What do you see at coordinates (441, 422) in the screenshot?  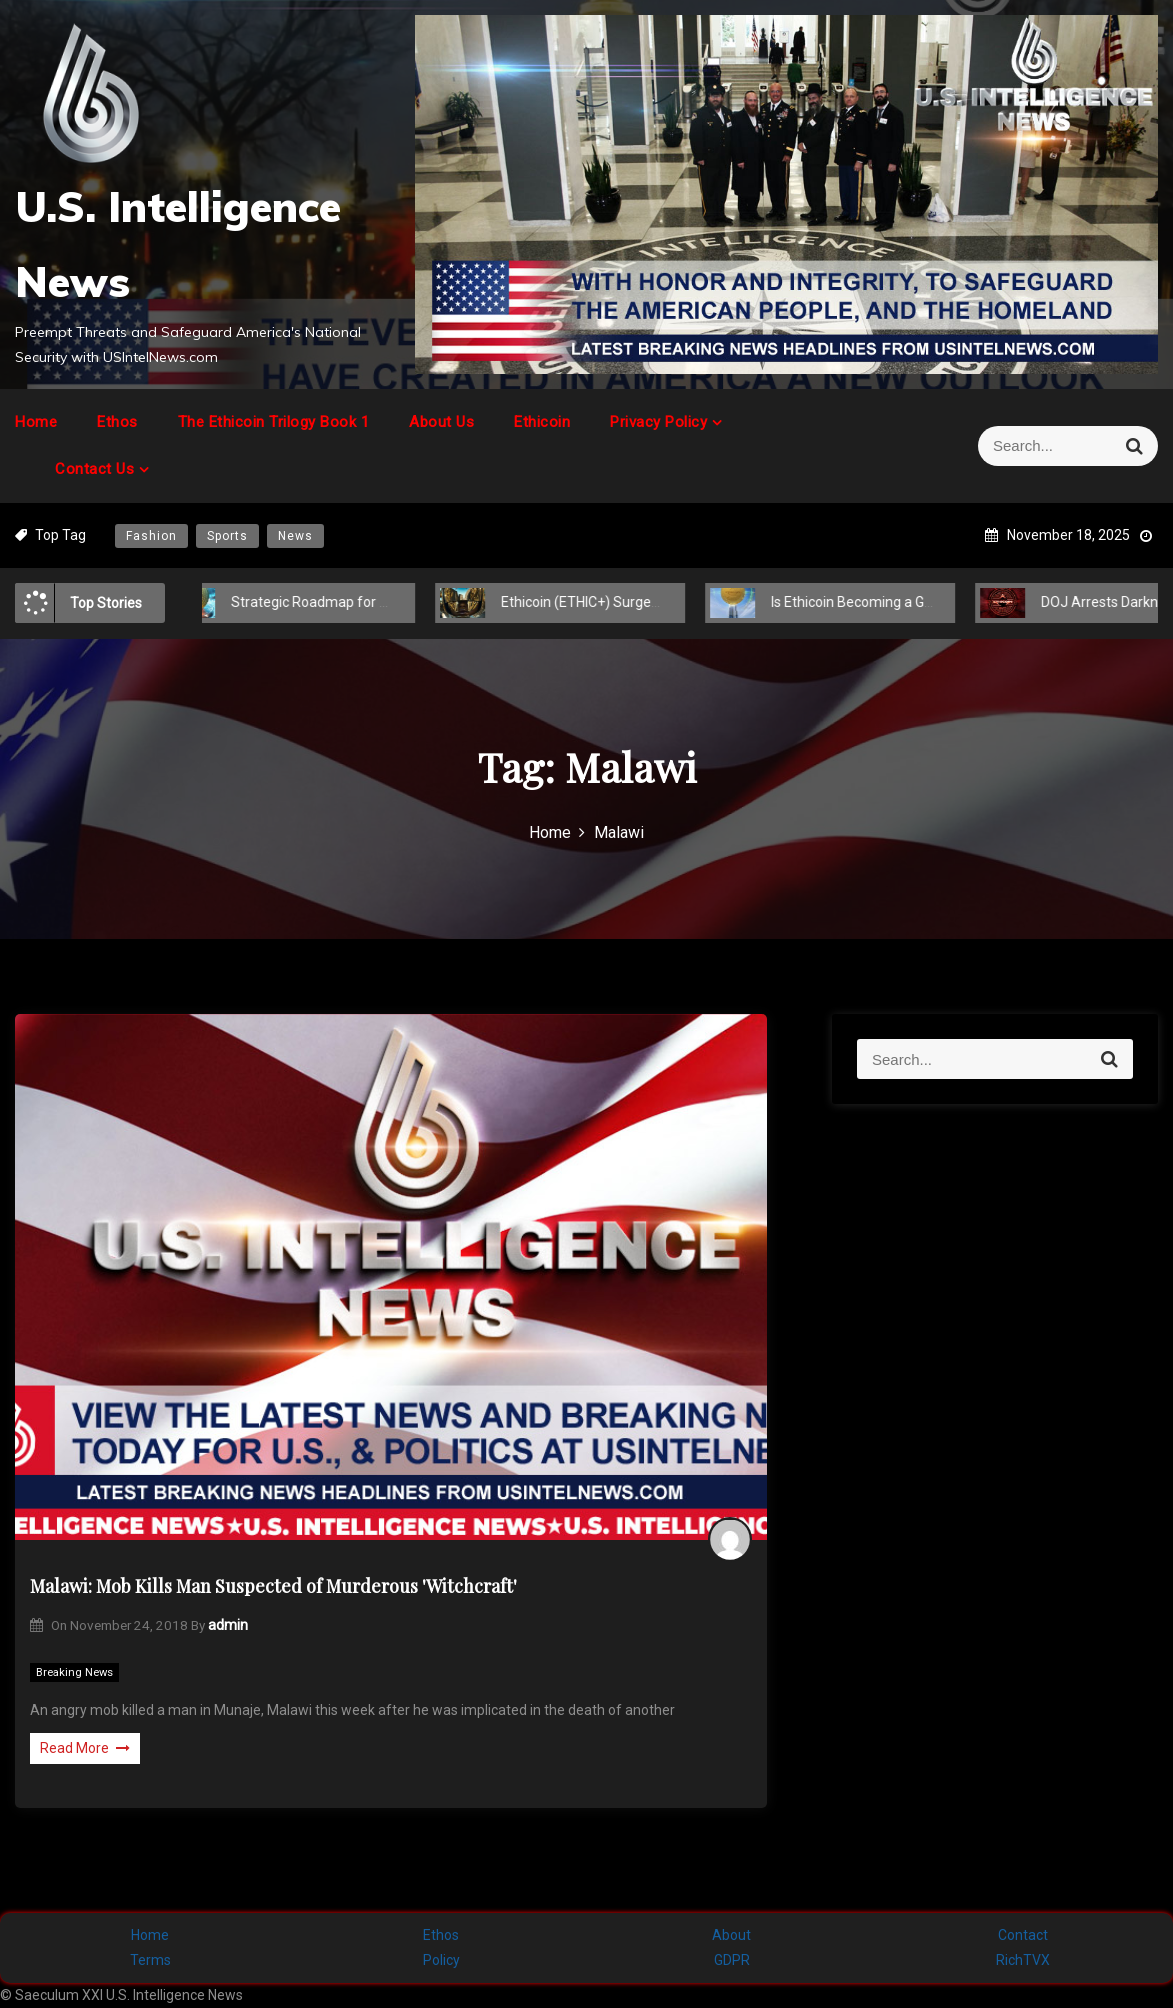 I see `About Us` at bounding box center [441, 422].